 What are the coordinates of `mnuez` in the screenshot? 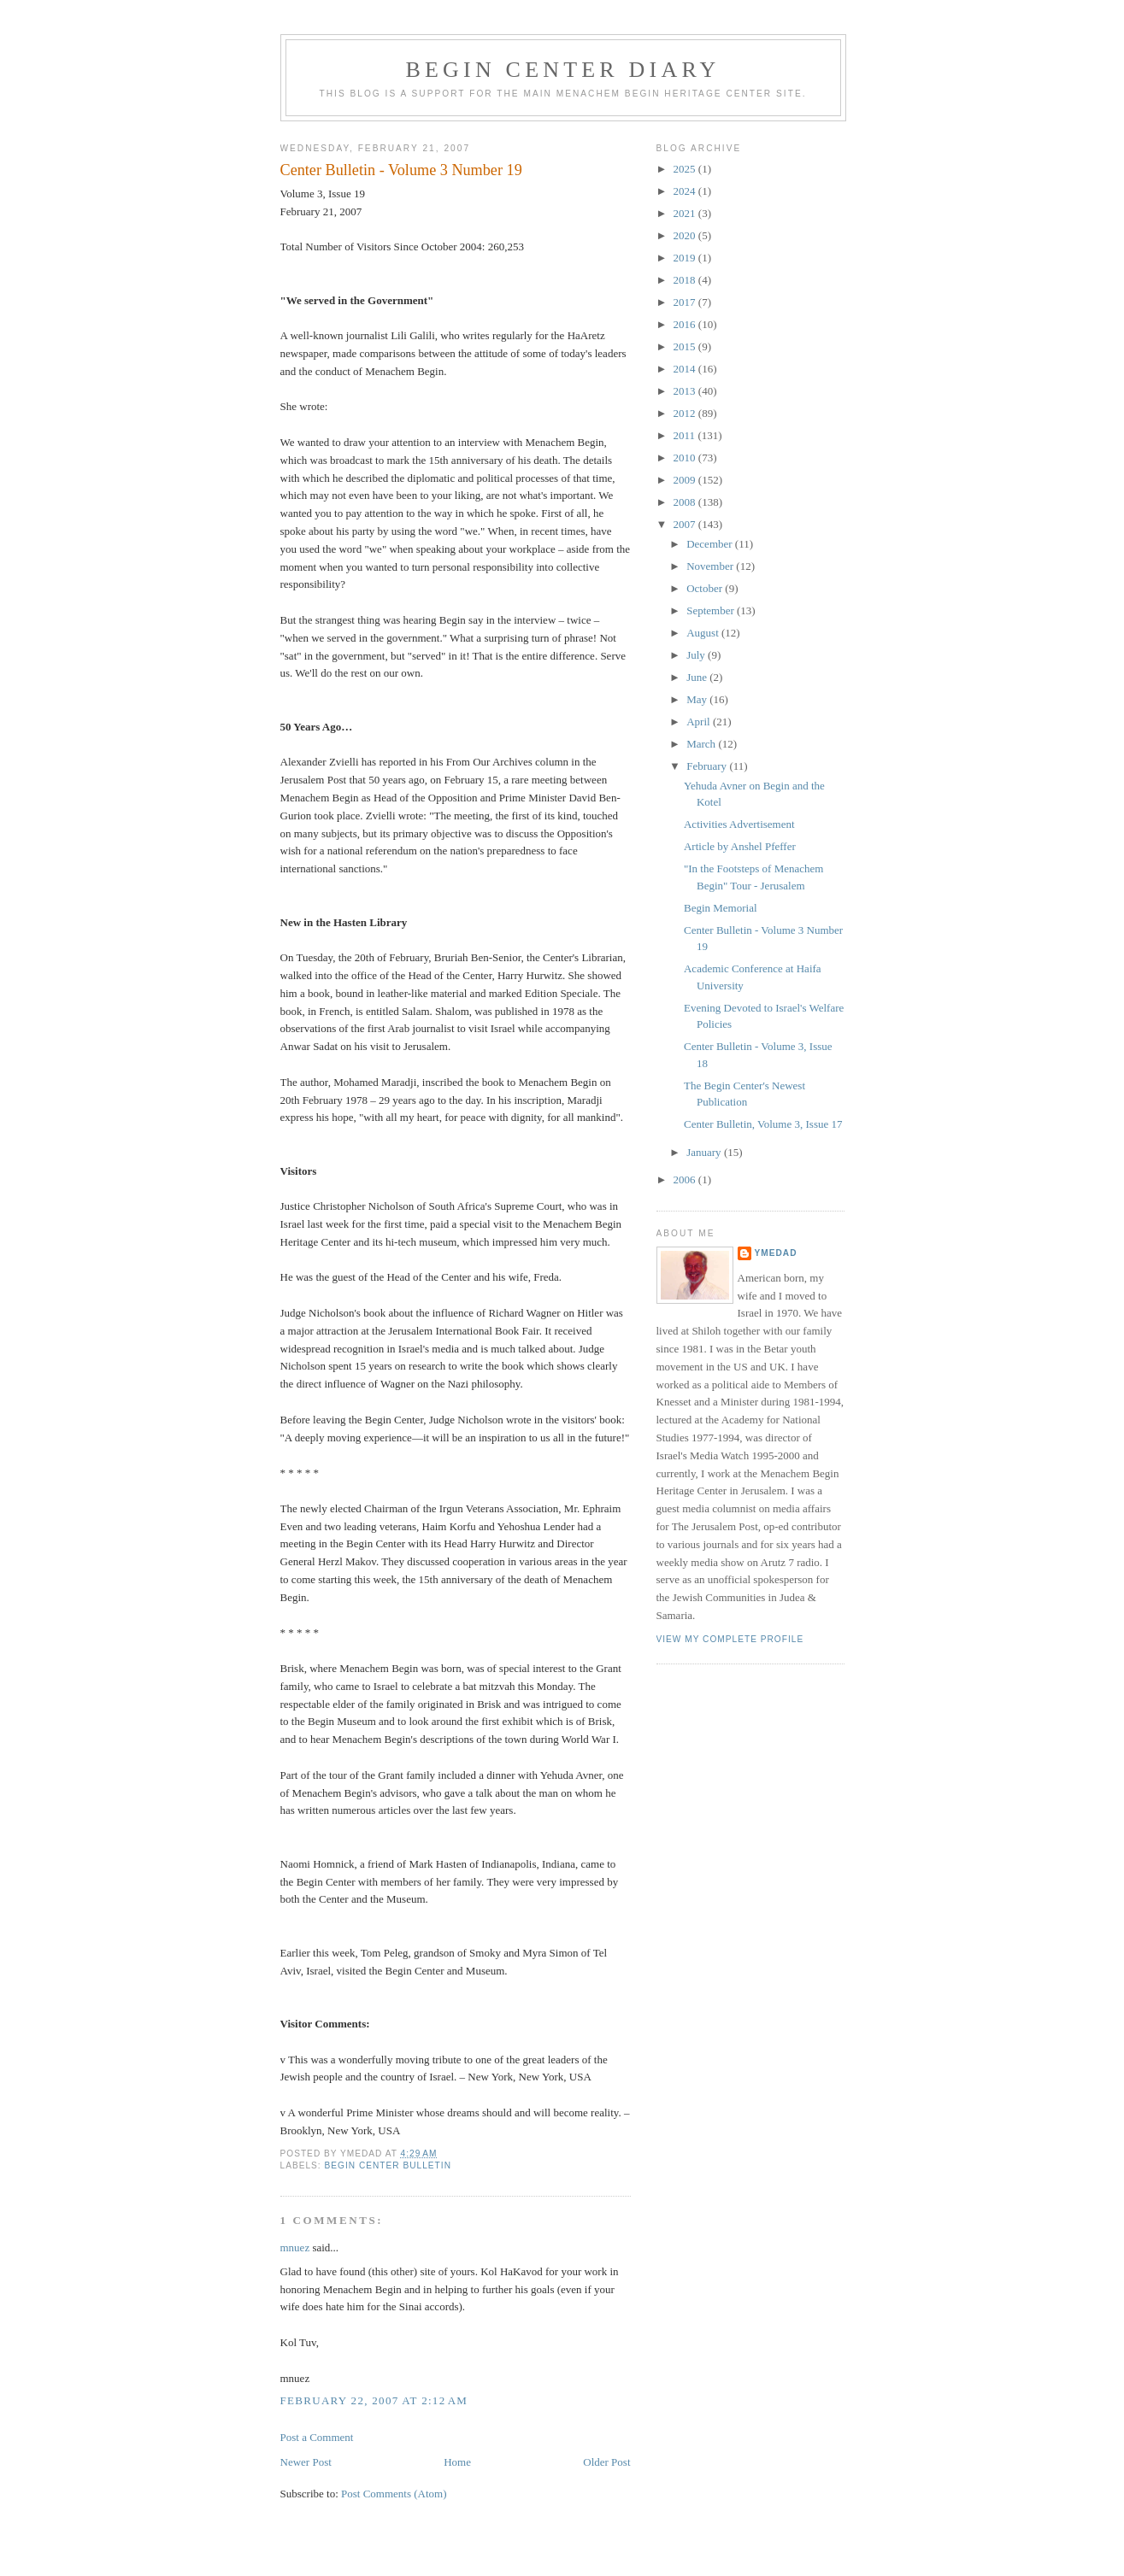 It's located at (295, 2247).